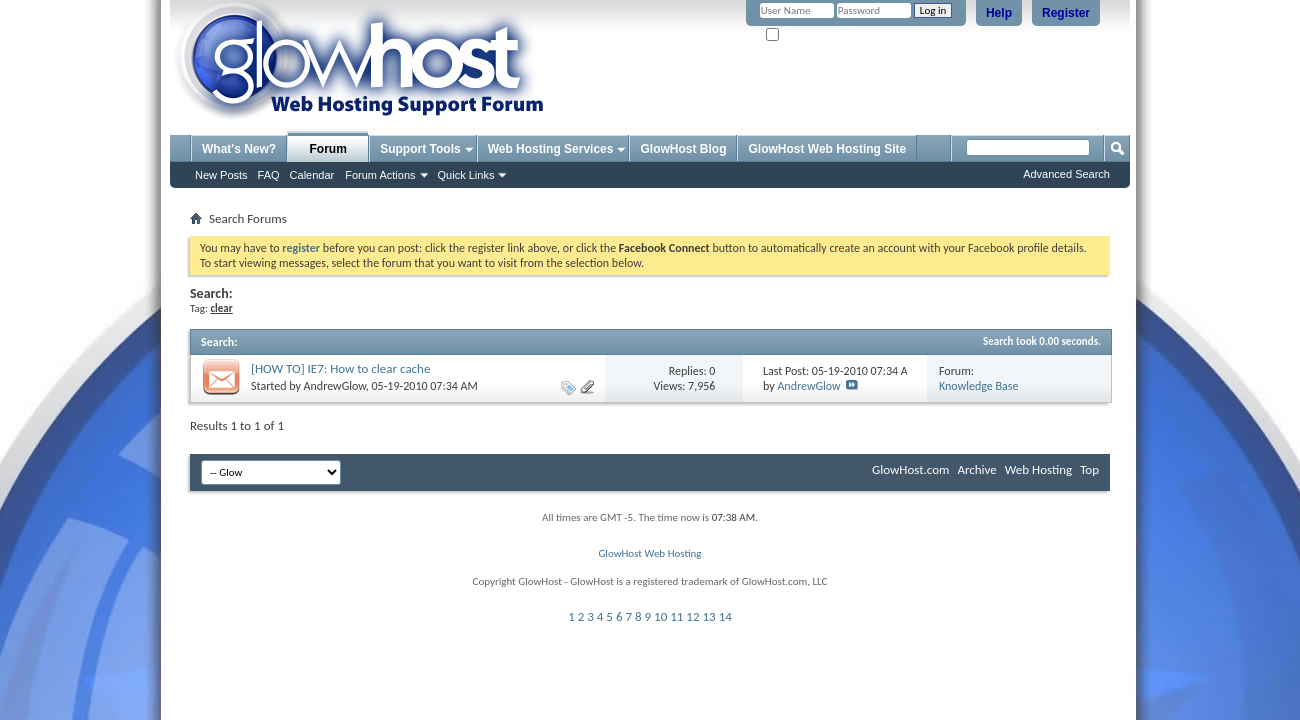 The width and height of the screenshot is (1300, 720). I want to click on AndrewGlow, so click(335, 386).